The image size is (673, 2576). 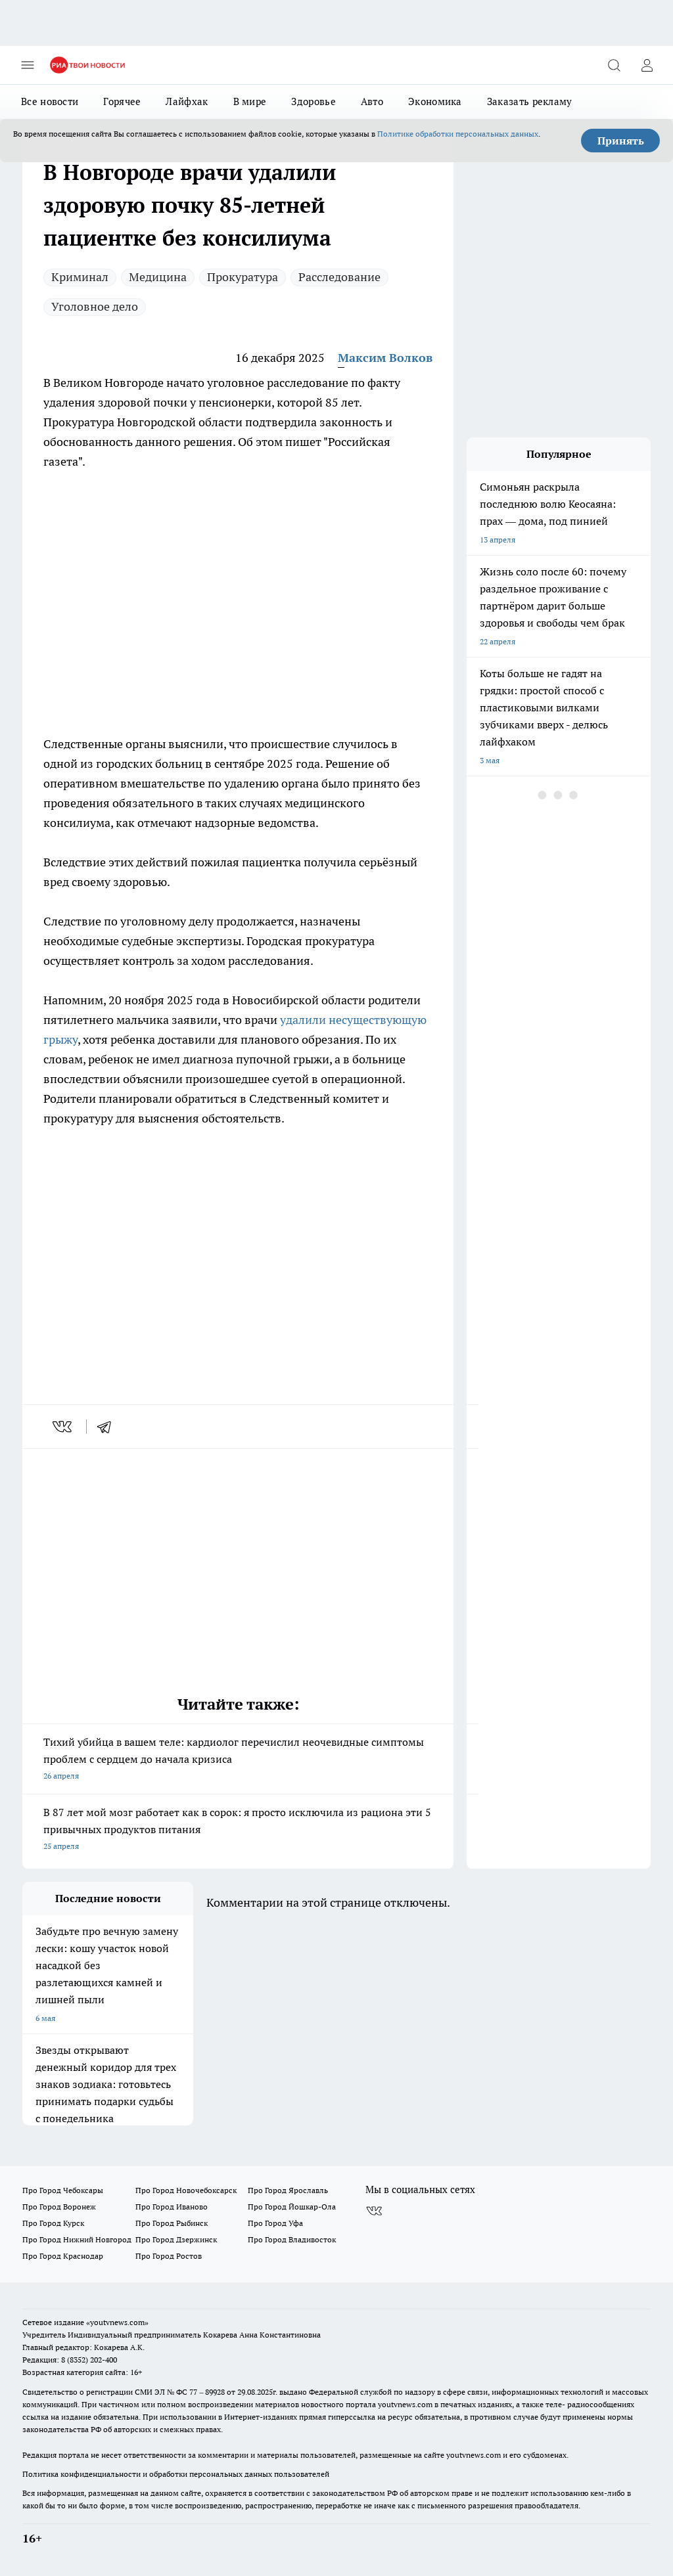 What do you see at coordinates (176, 2239) in the screenshot?
I see `Про Город Дзержинск` at bounding box center [176, 2239].